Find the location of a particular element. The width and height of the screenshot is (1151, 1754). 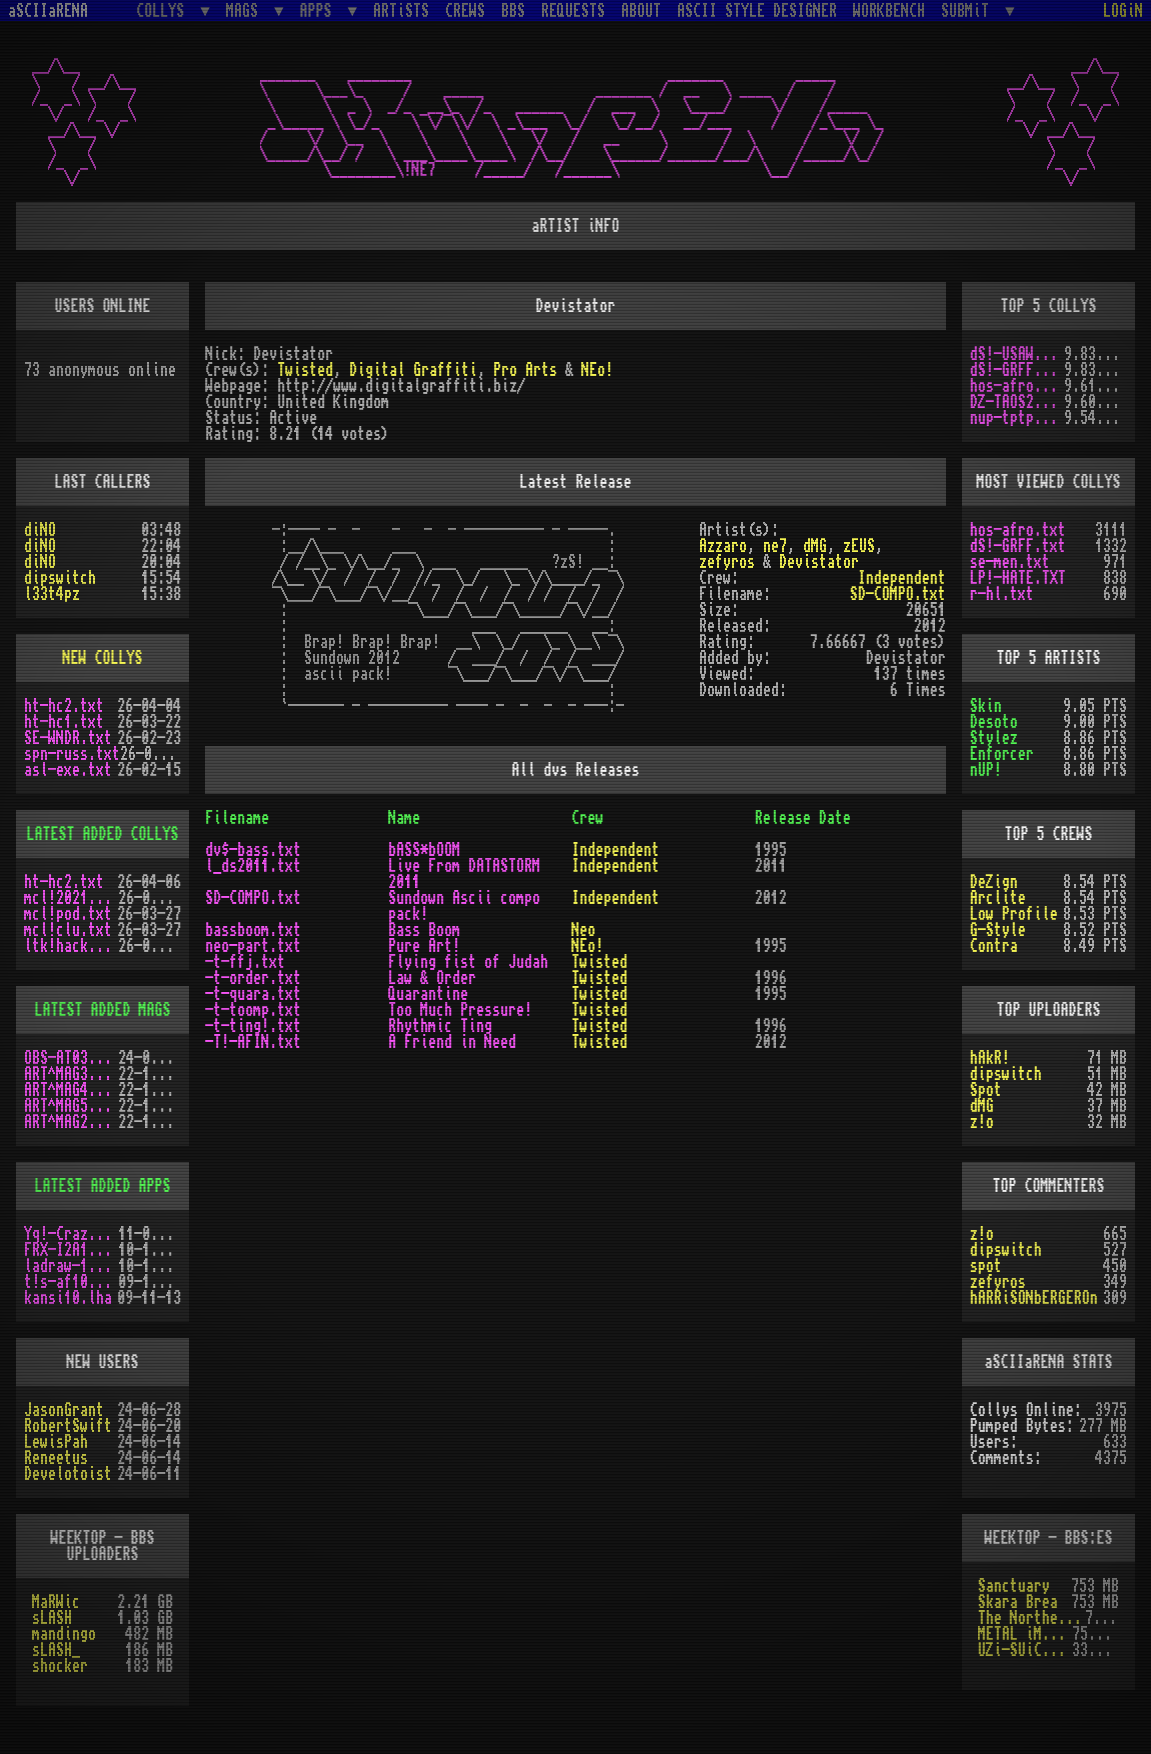

ltk!hack.txt is located at coordinates (71, 946).